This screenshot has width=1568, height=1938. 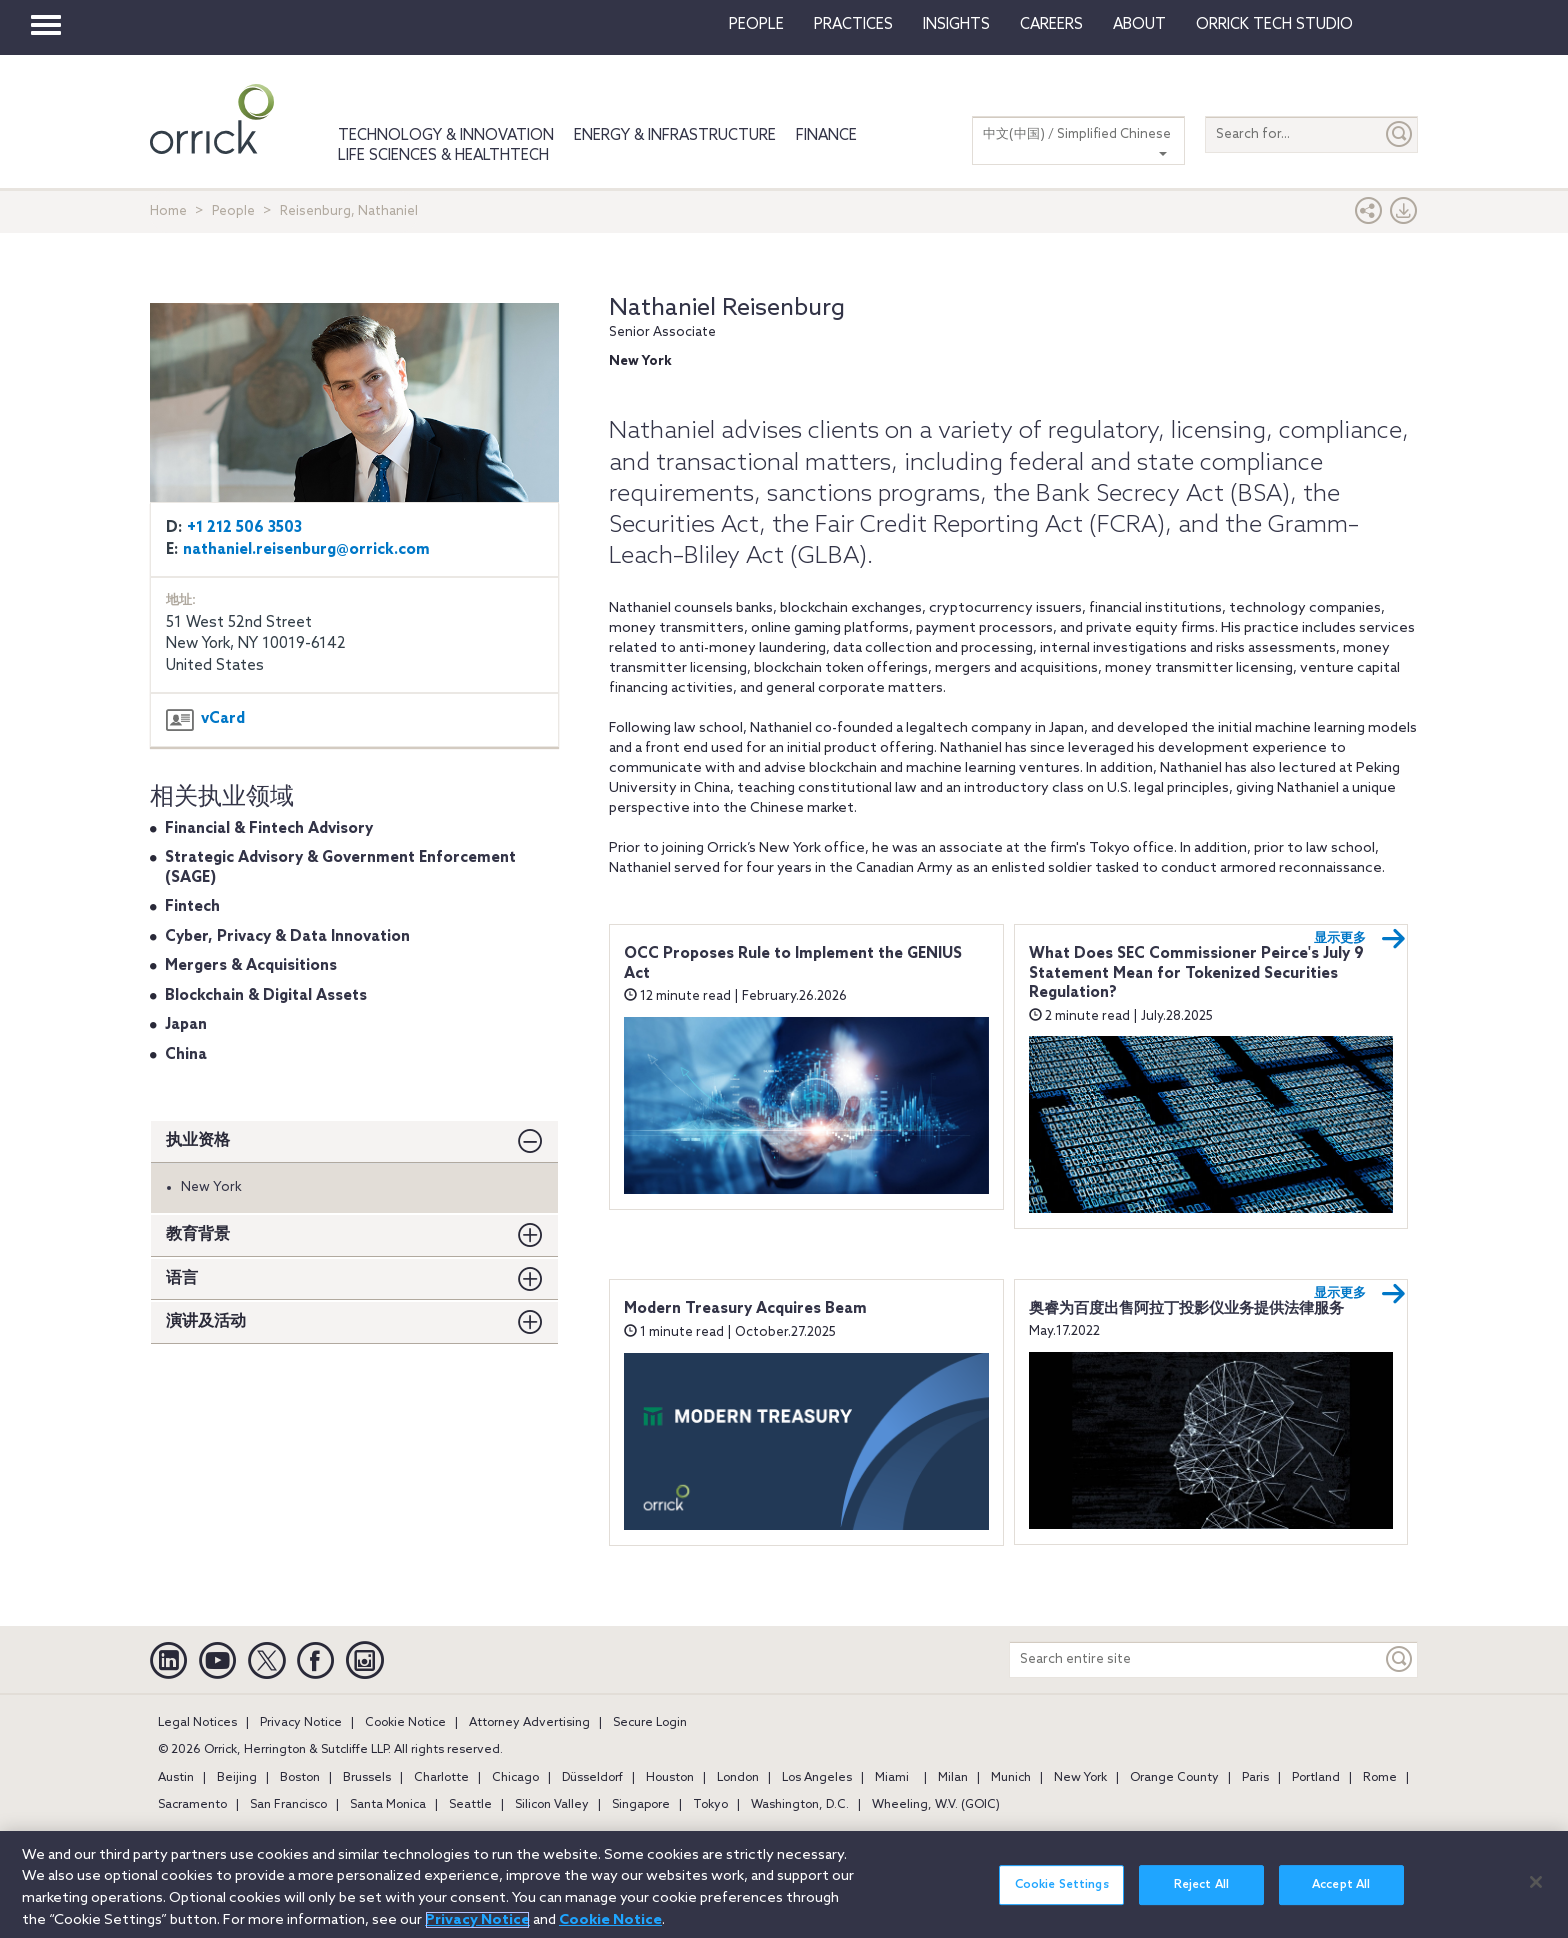 What do you see at coordinates (670, 1778) in the screenshot?
I see `Houston` at bounding box center [670, 1778].